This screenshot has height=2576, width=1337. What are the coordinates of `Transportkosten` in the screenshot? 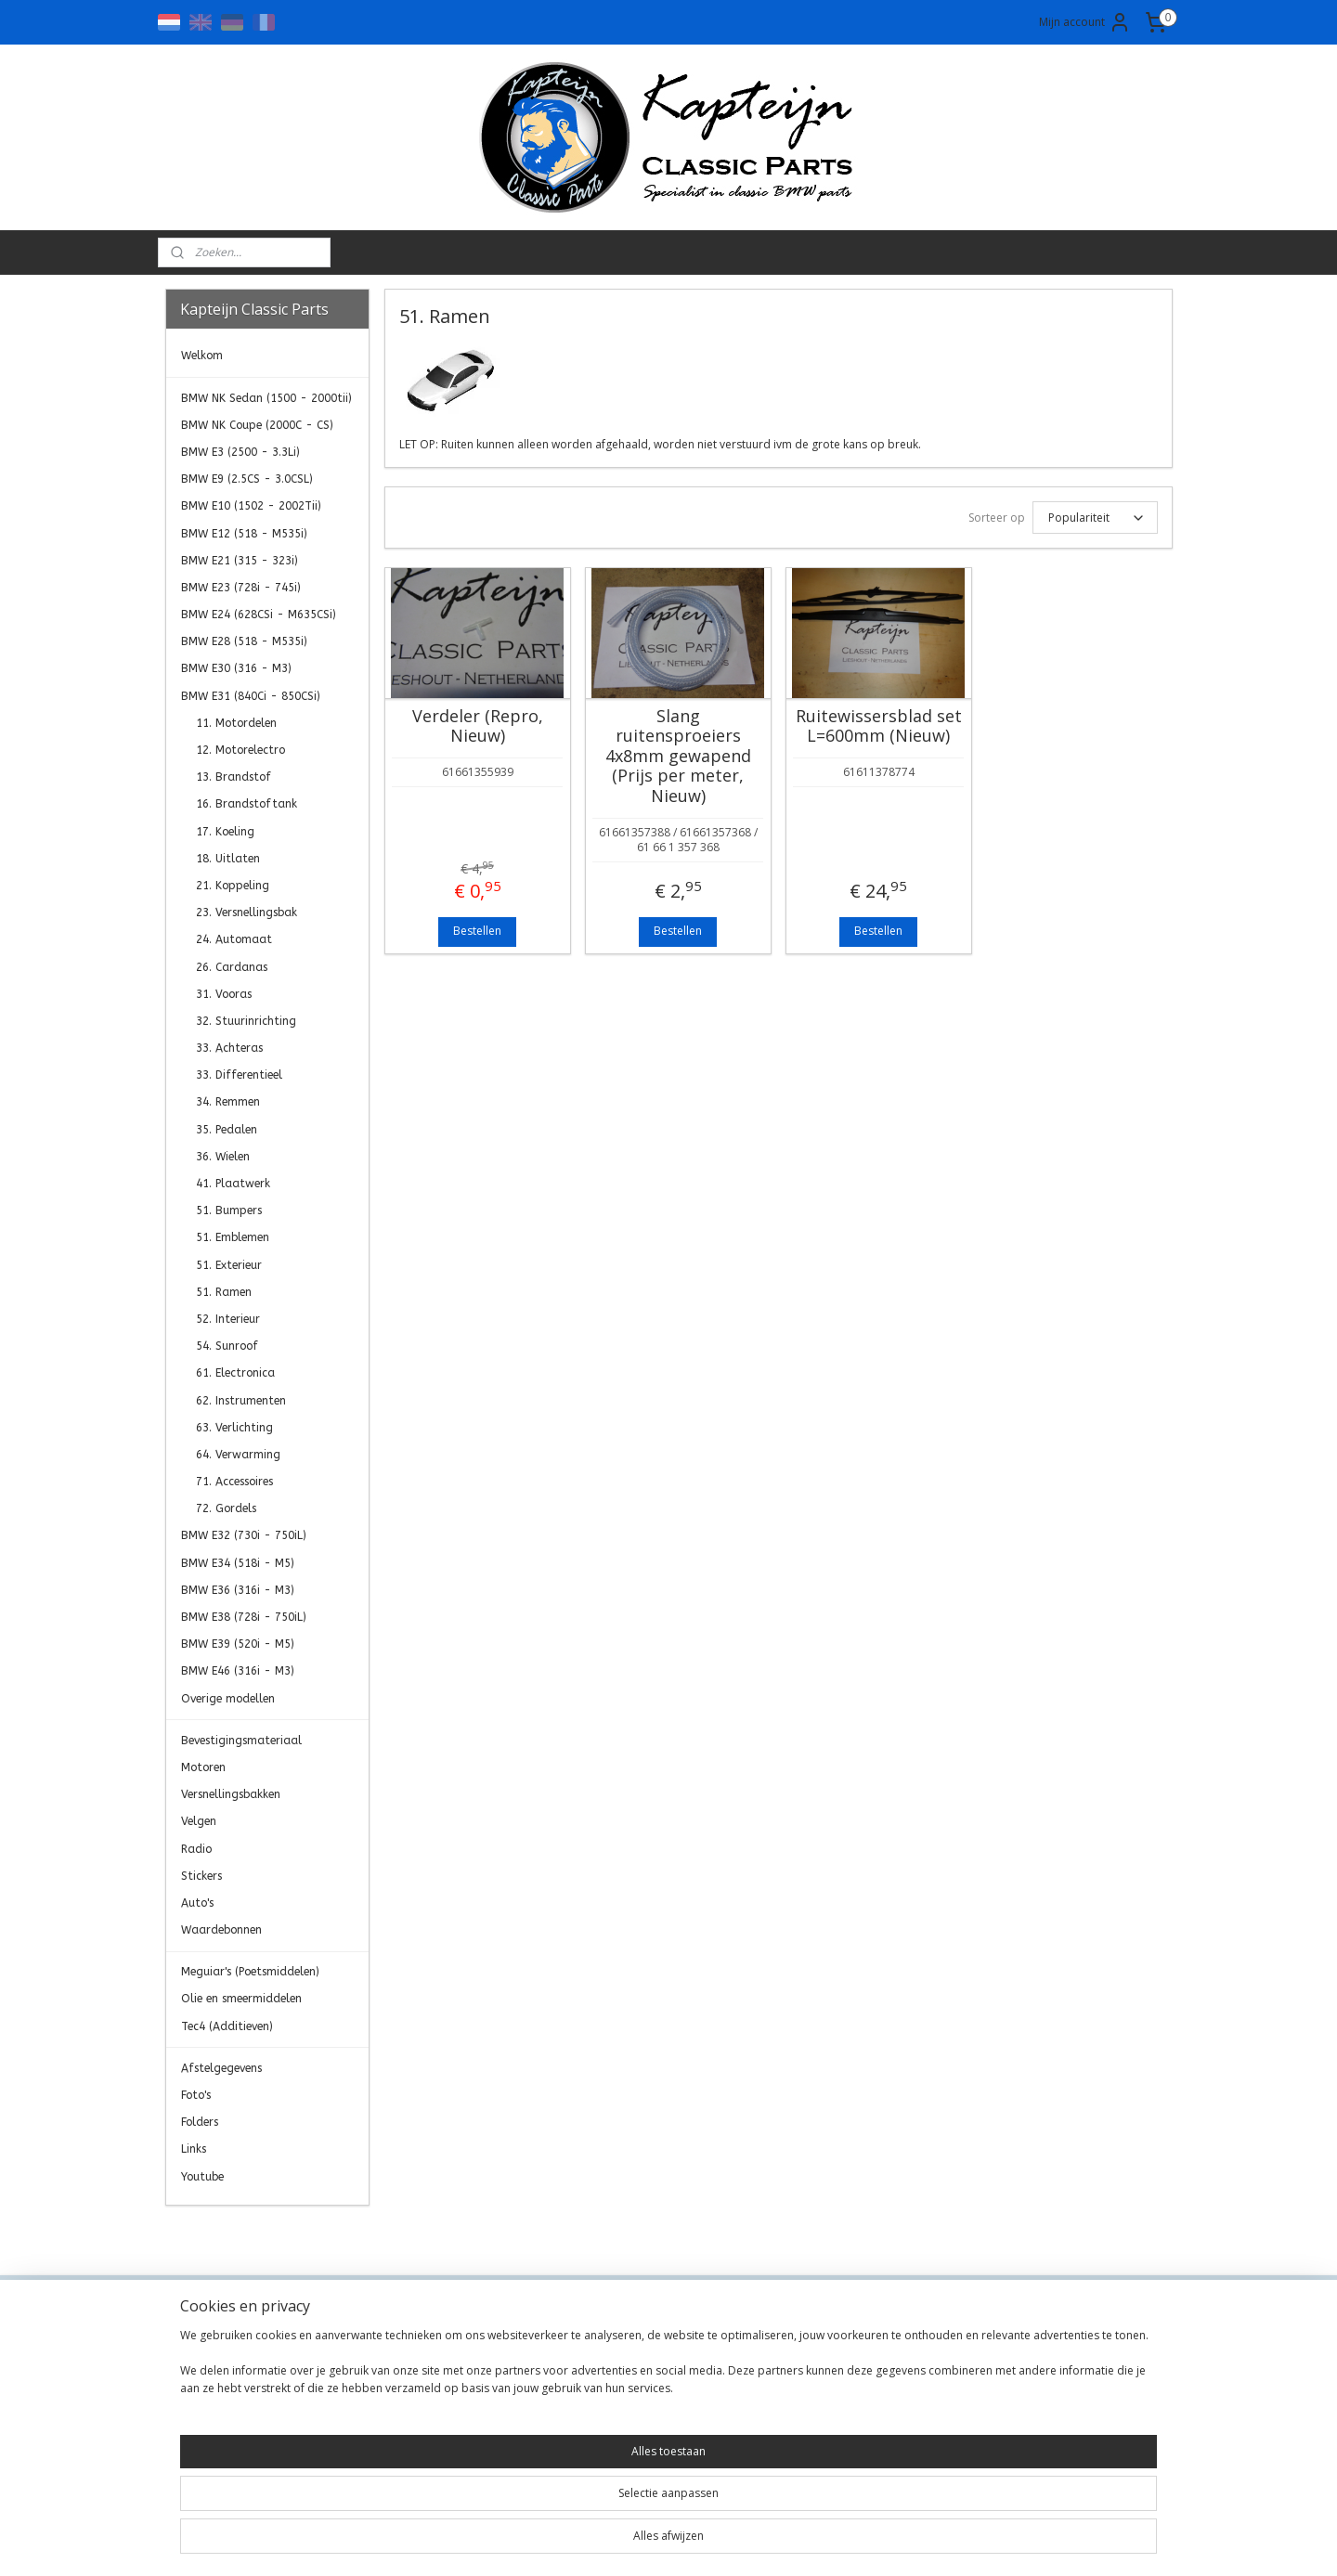 It's located at (420, 2410).